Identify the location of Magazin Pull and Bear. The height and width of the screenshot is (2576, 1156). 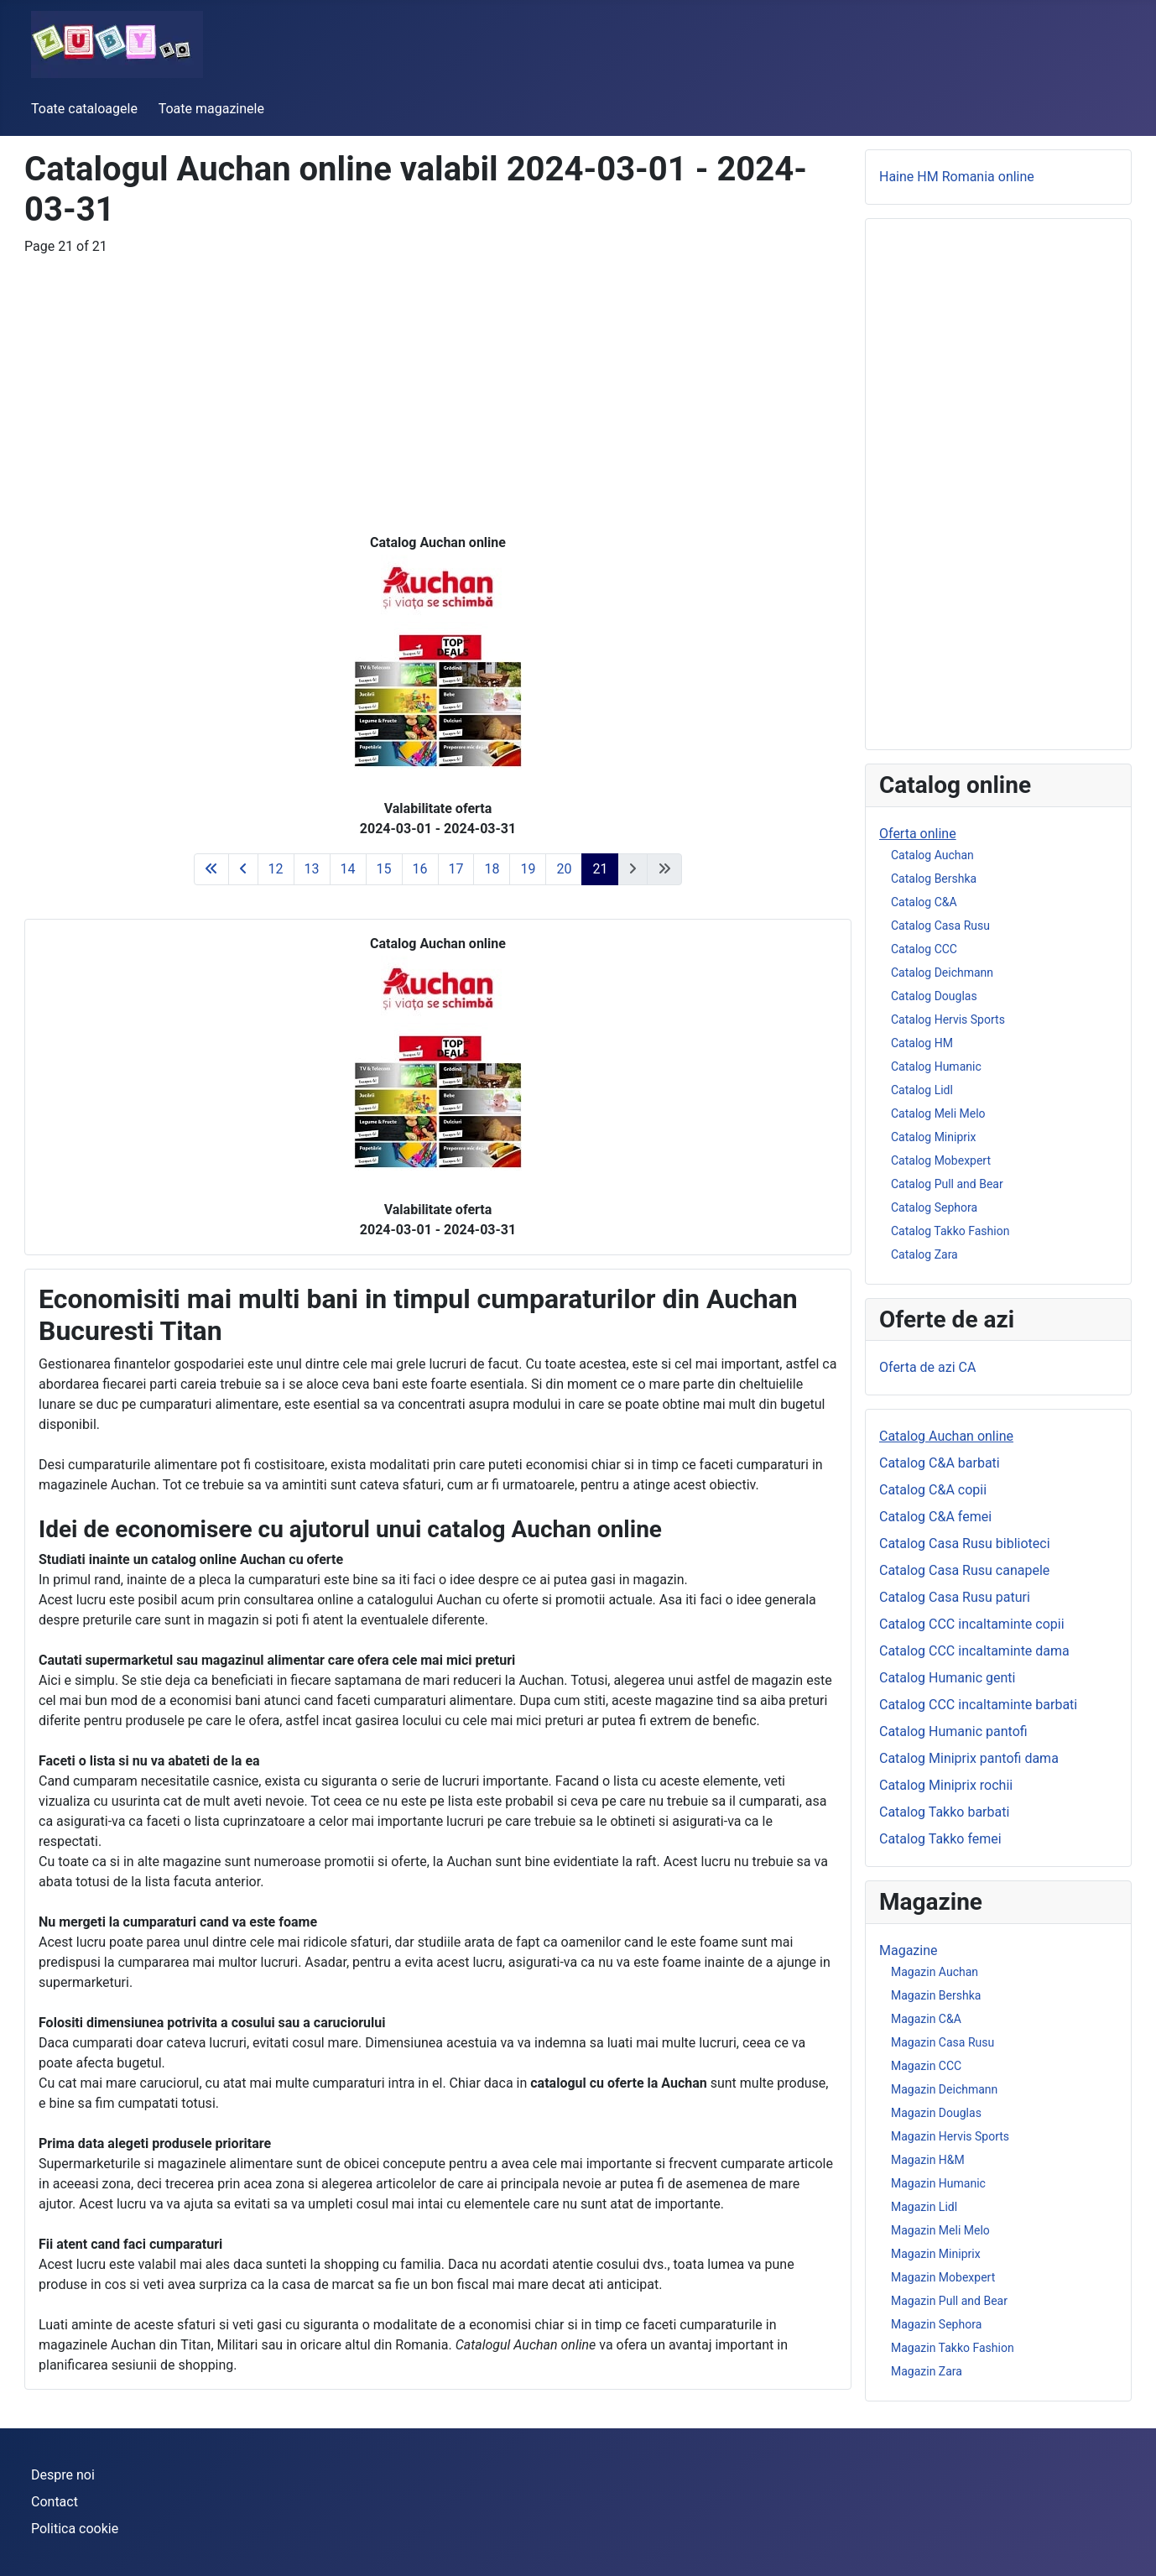
(949, 2300).